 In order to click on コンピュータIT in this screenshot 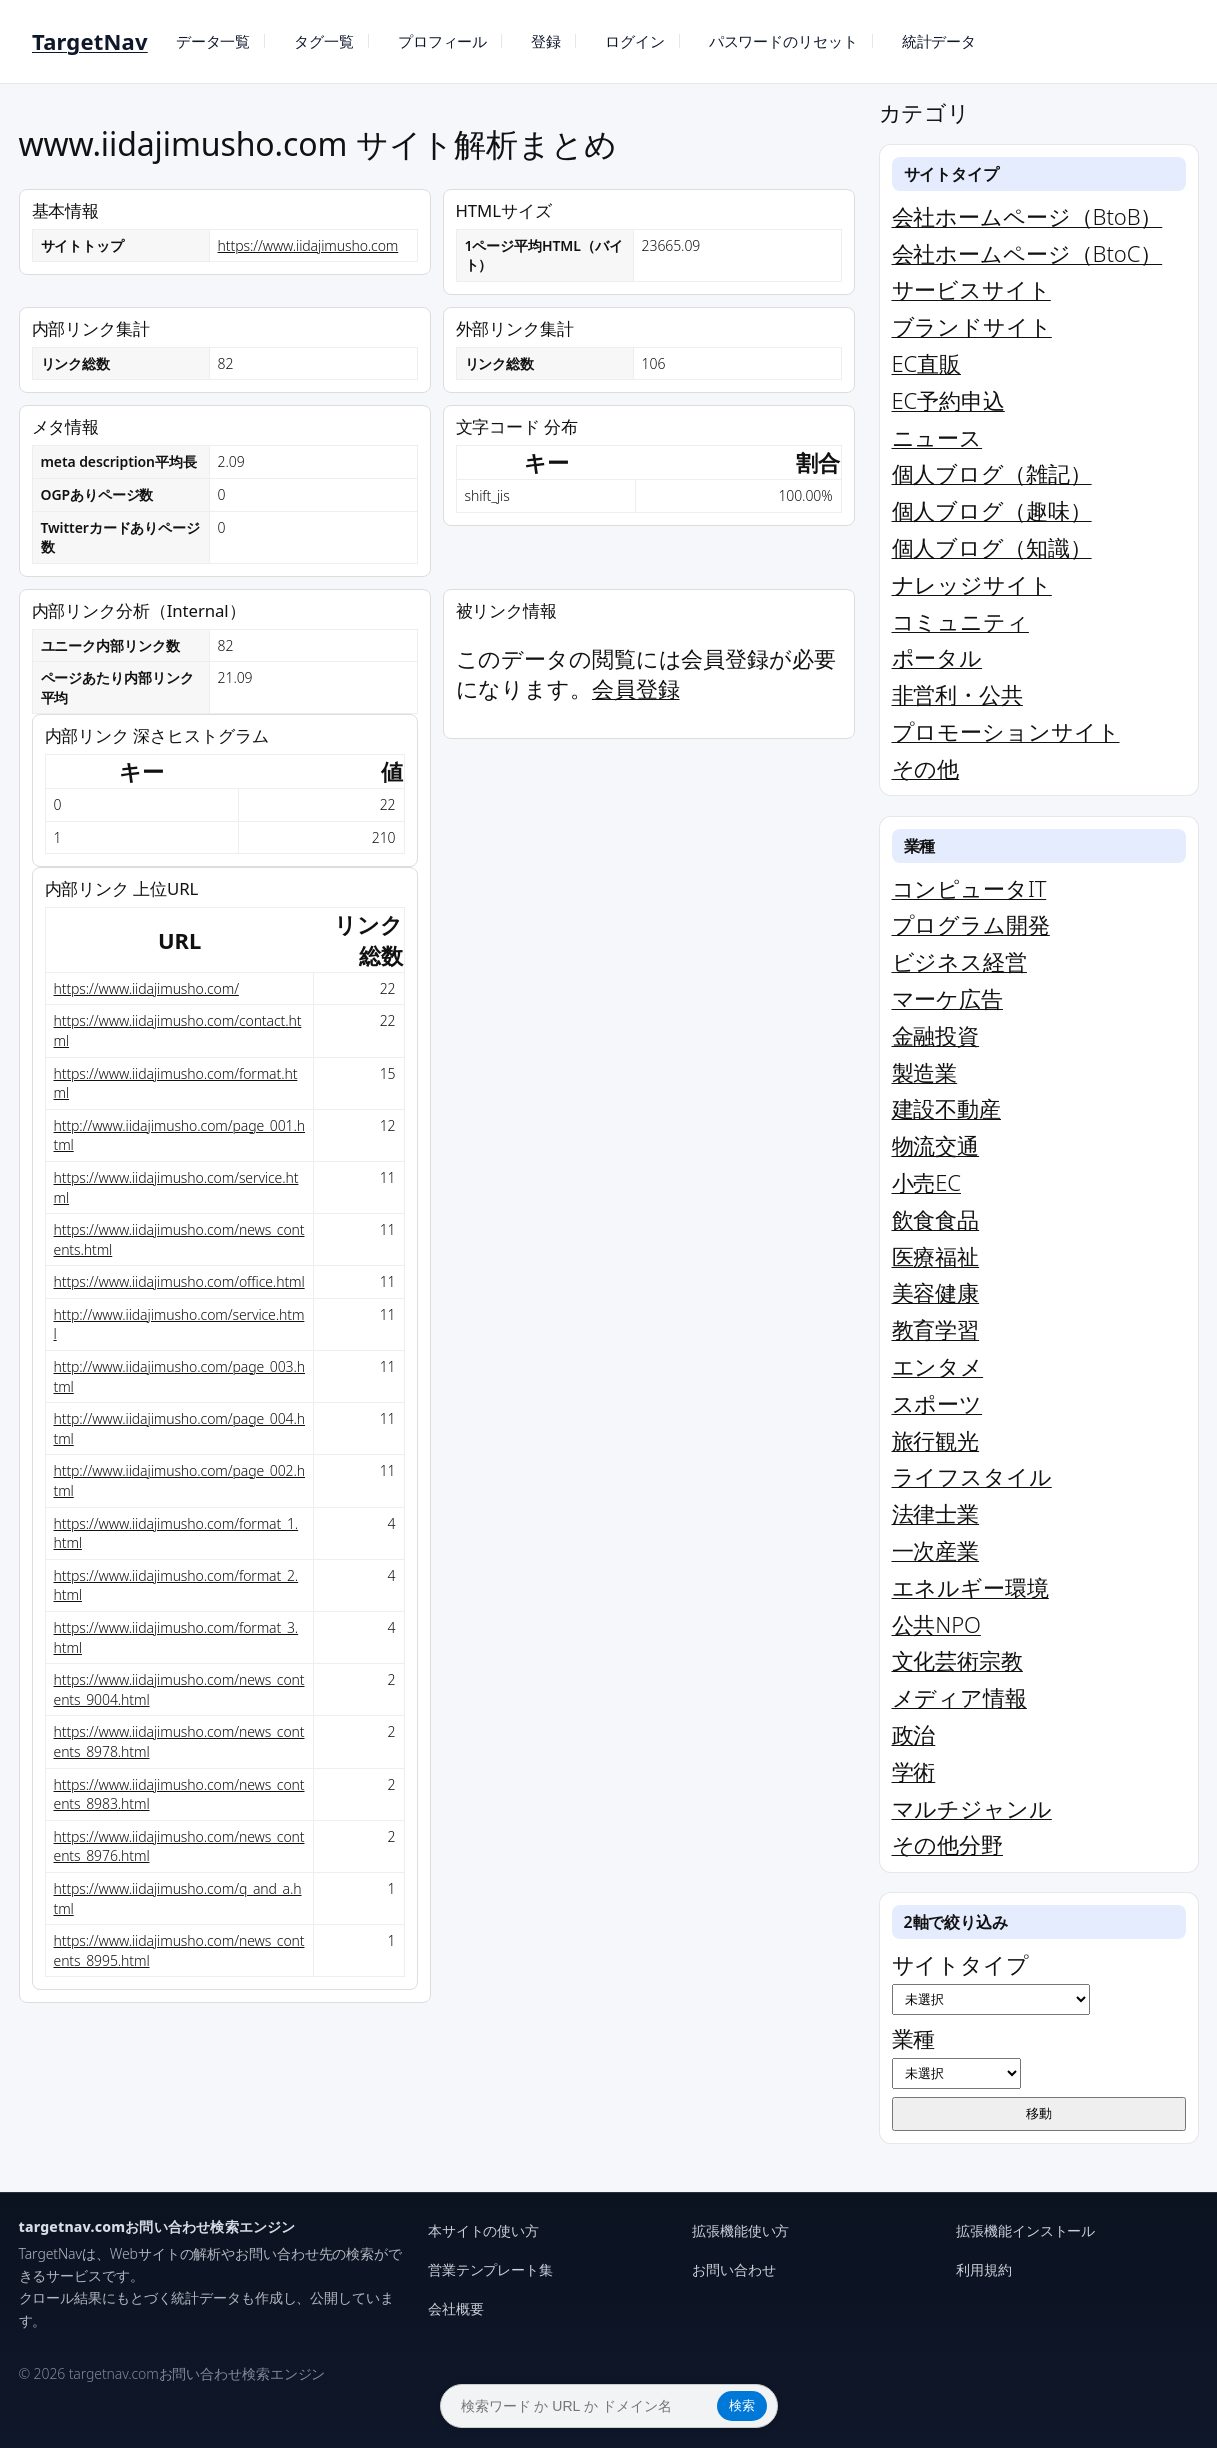, I will do `click(969, 888)`.